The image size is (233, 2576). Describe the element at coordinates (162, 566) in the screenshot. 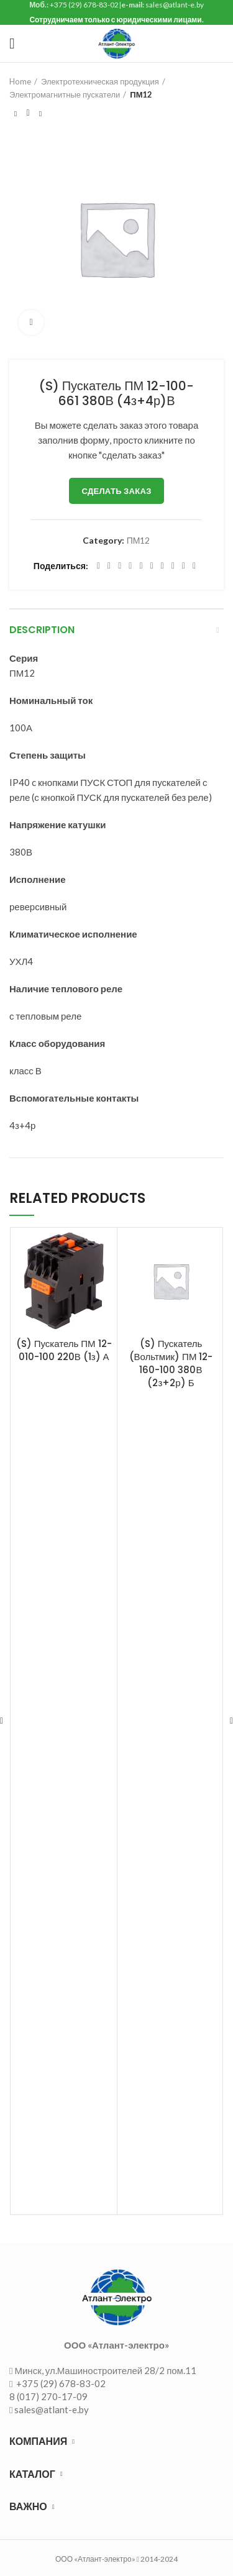

I see `[WhatsApp social link]` at that location.